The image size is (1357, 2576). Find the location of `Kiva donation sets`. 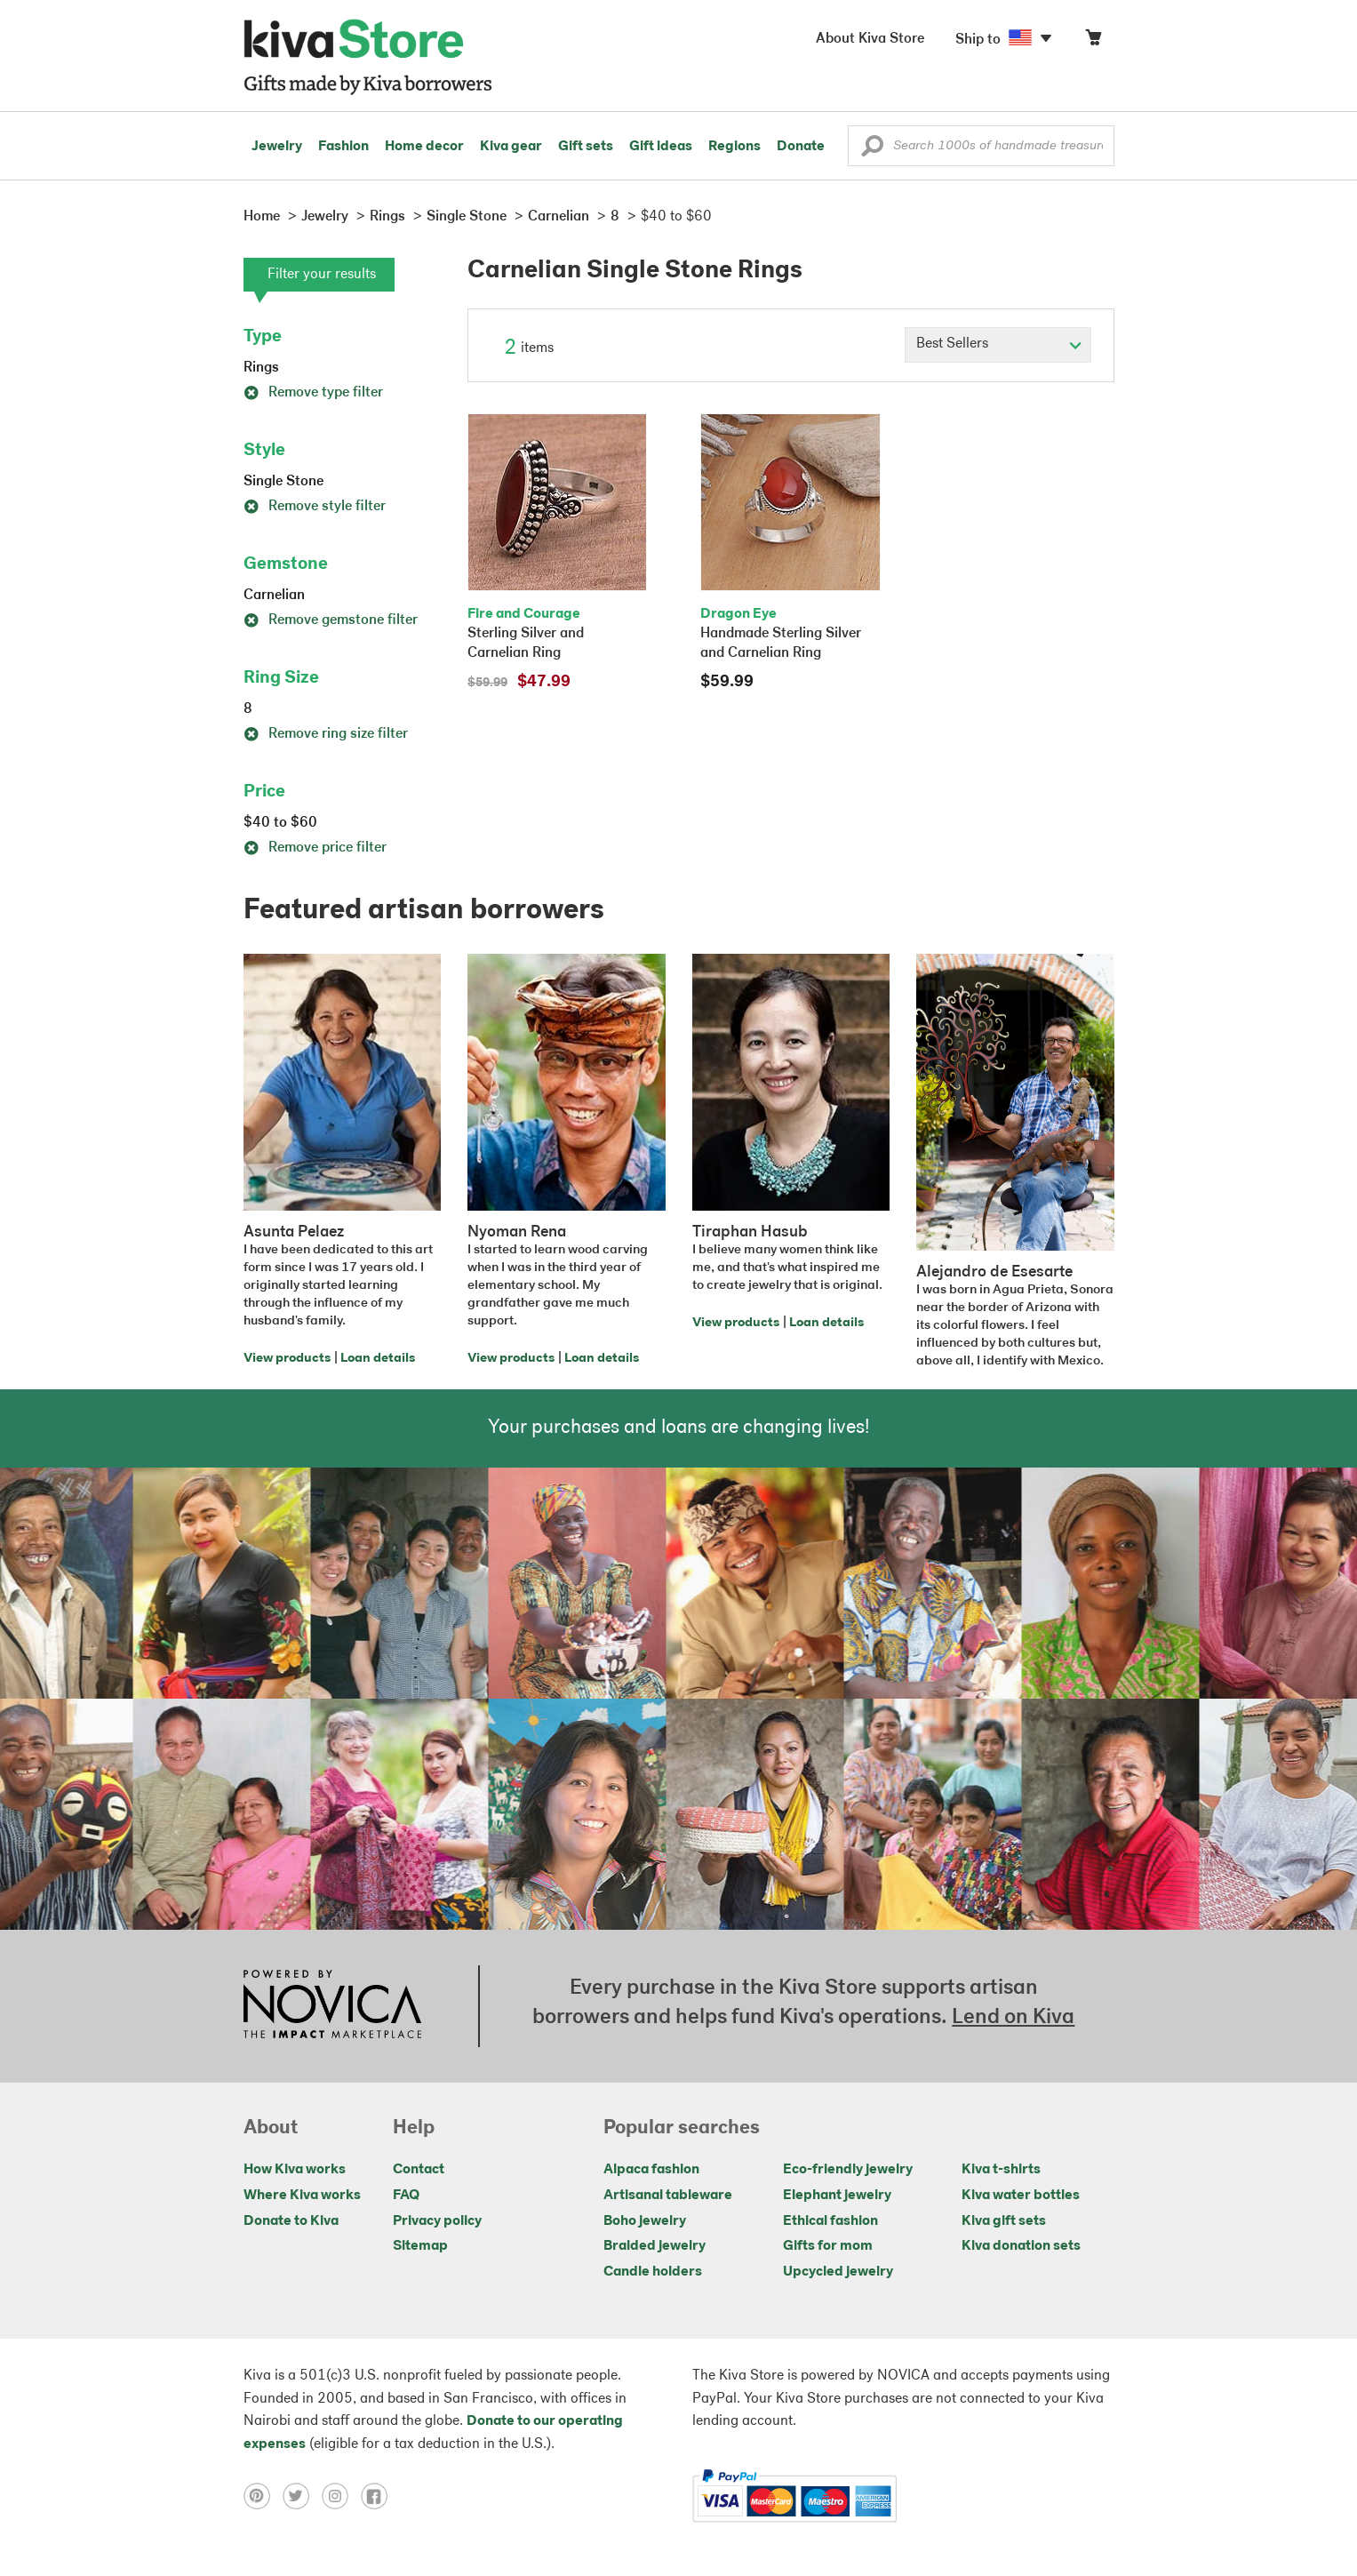

Kiva donation sets is located at coordinates (1021, 2246).